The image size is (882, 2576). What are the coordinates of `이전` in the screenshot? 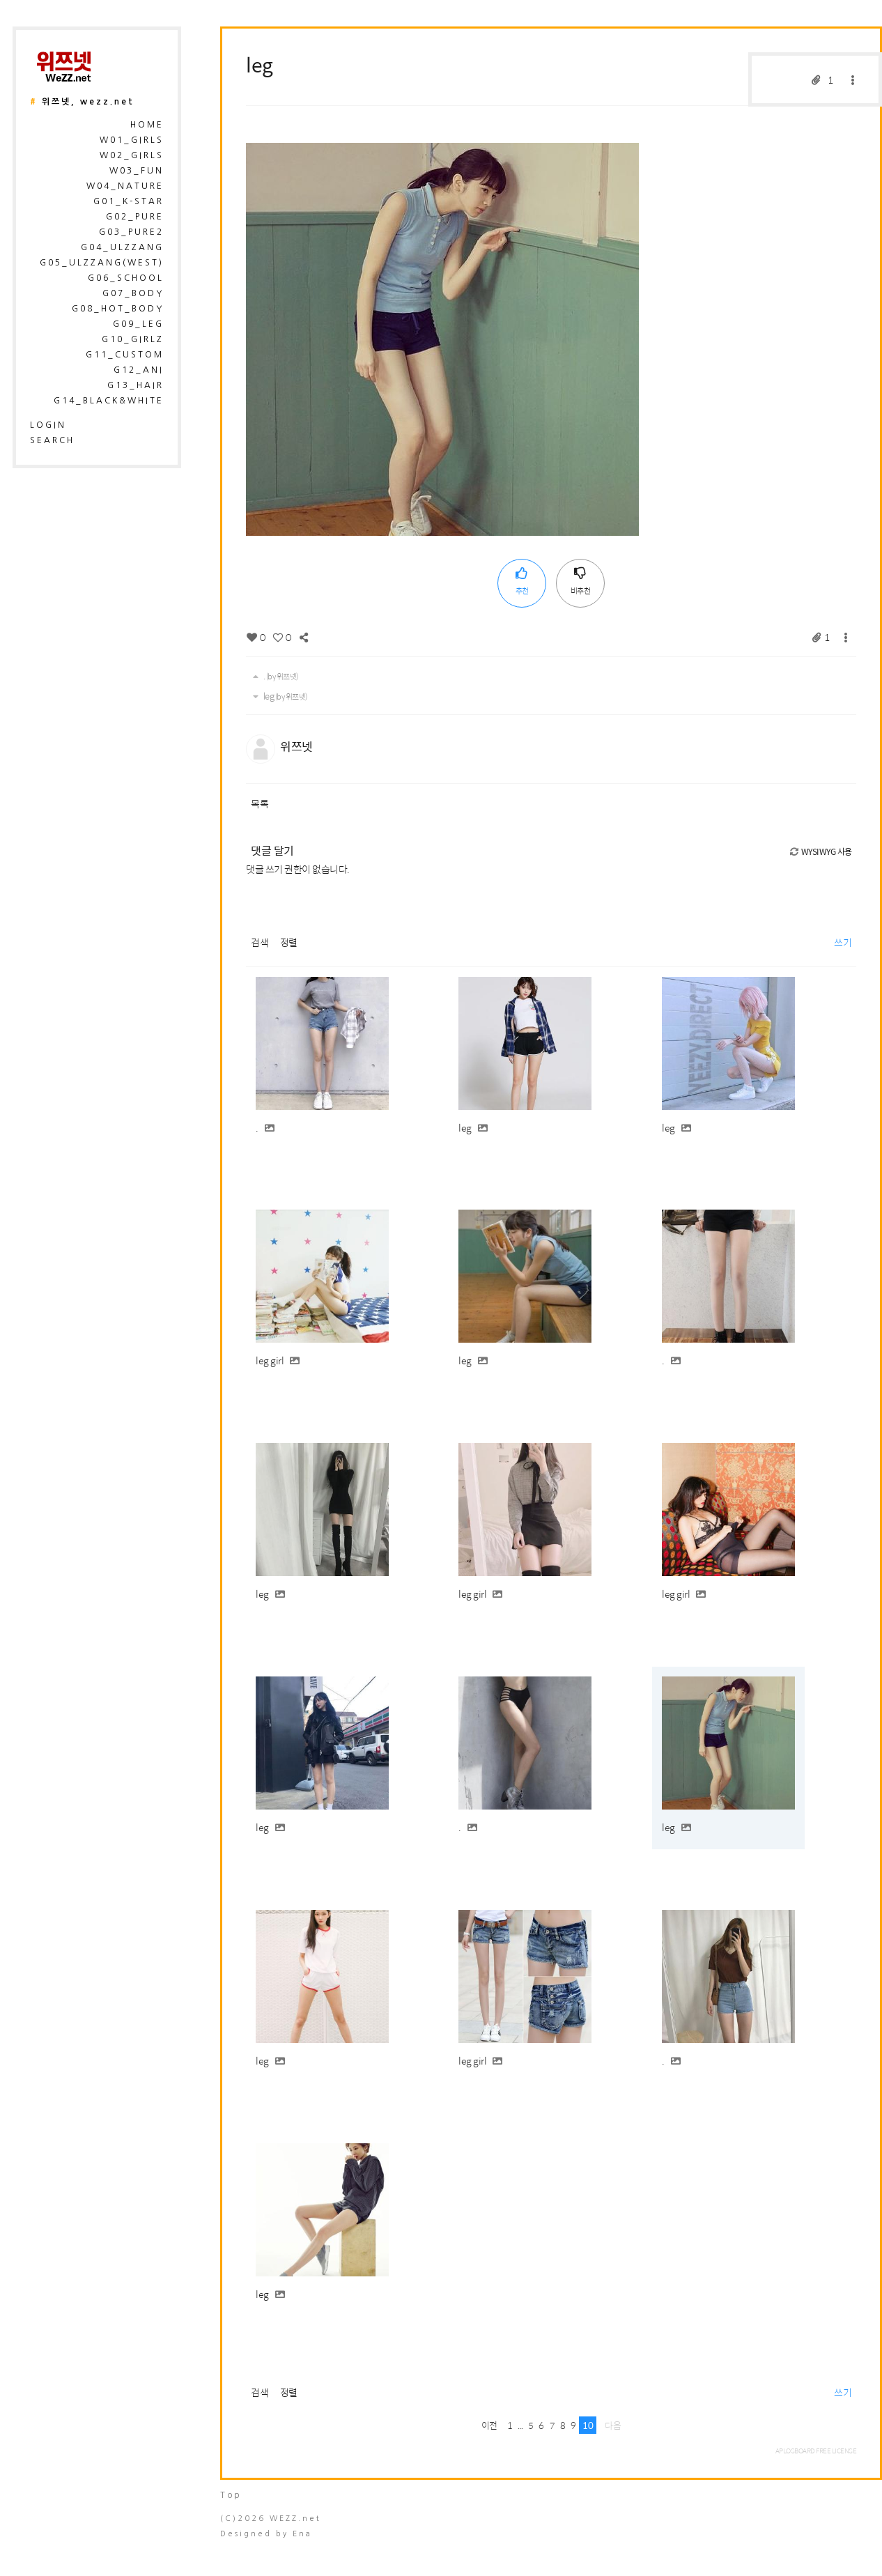 It's located at (489, 2425).